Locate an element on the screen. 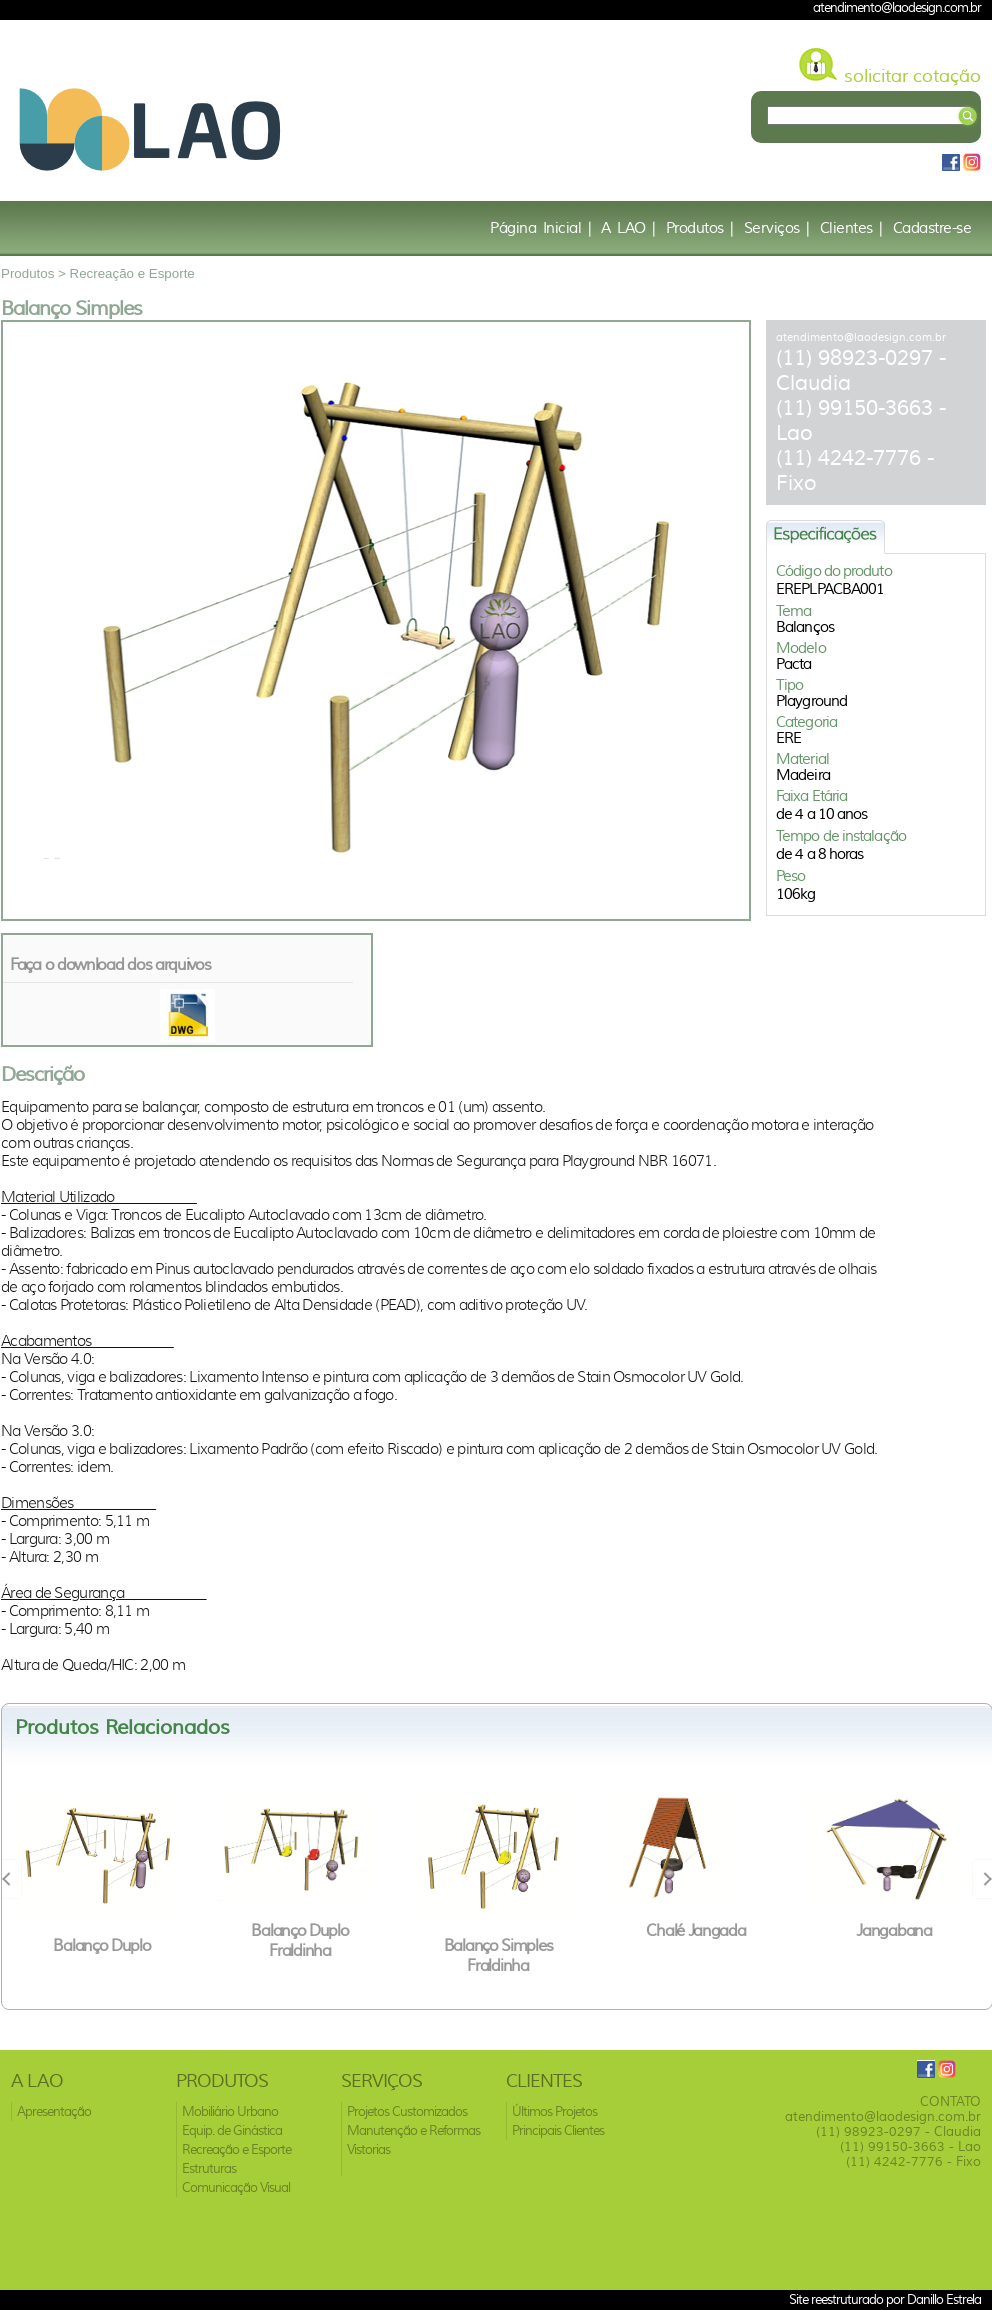  Recreação e Esporte is located at coordinates (132, 273).